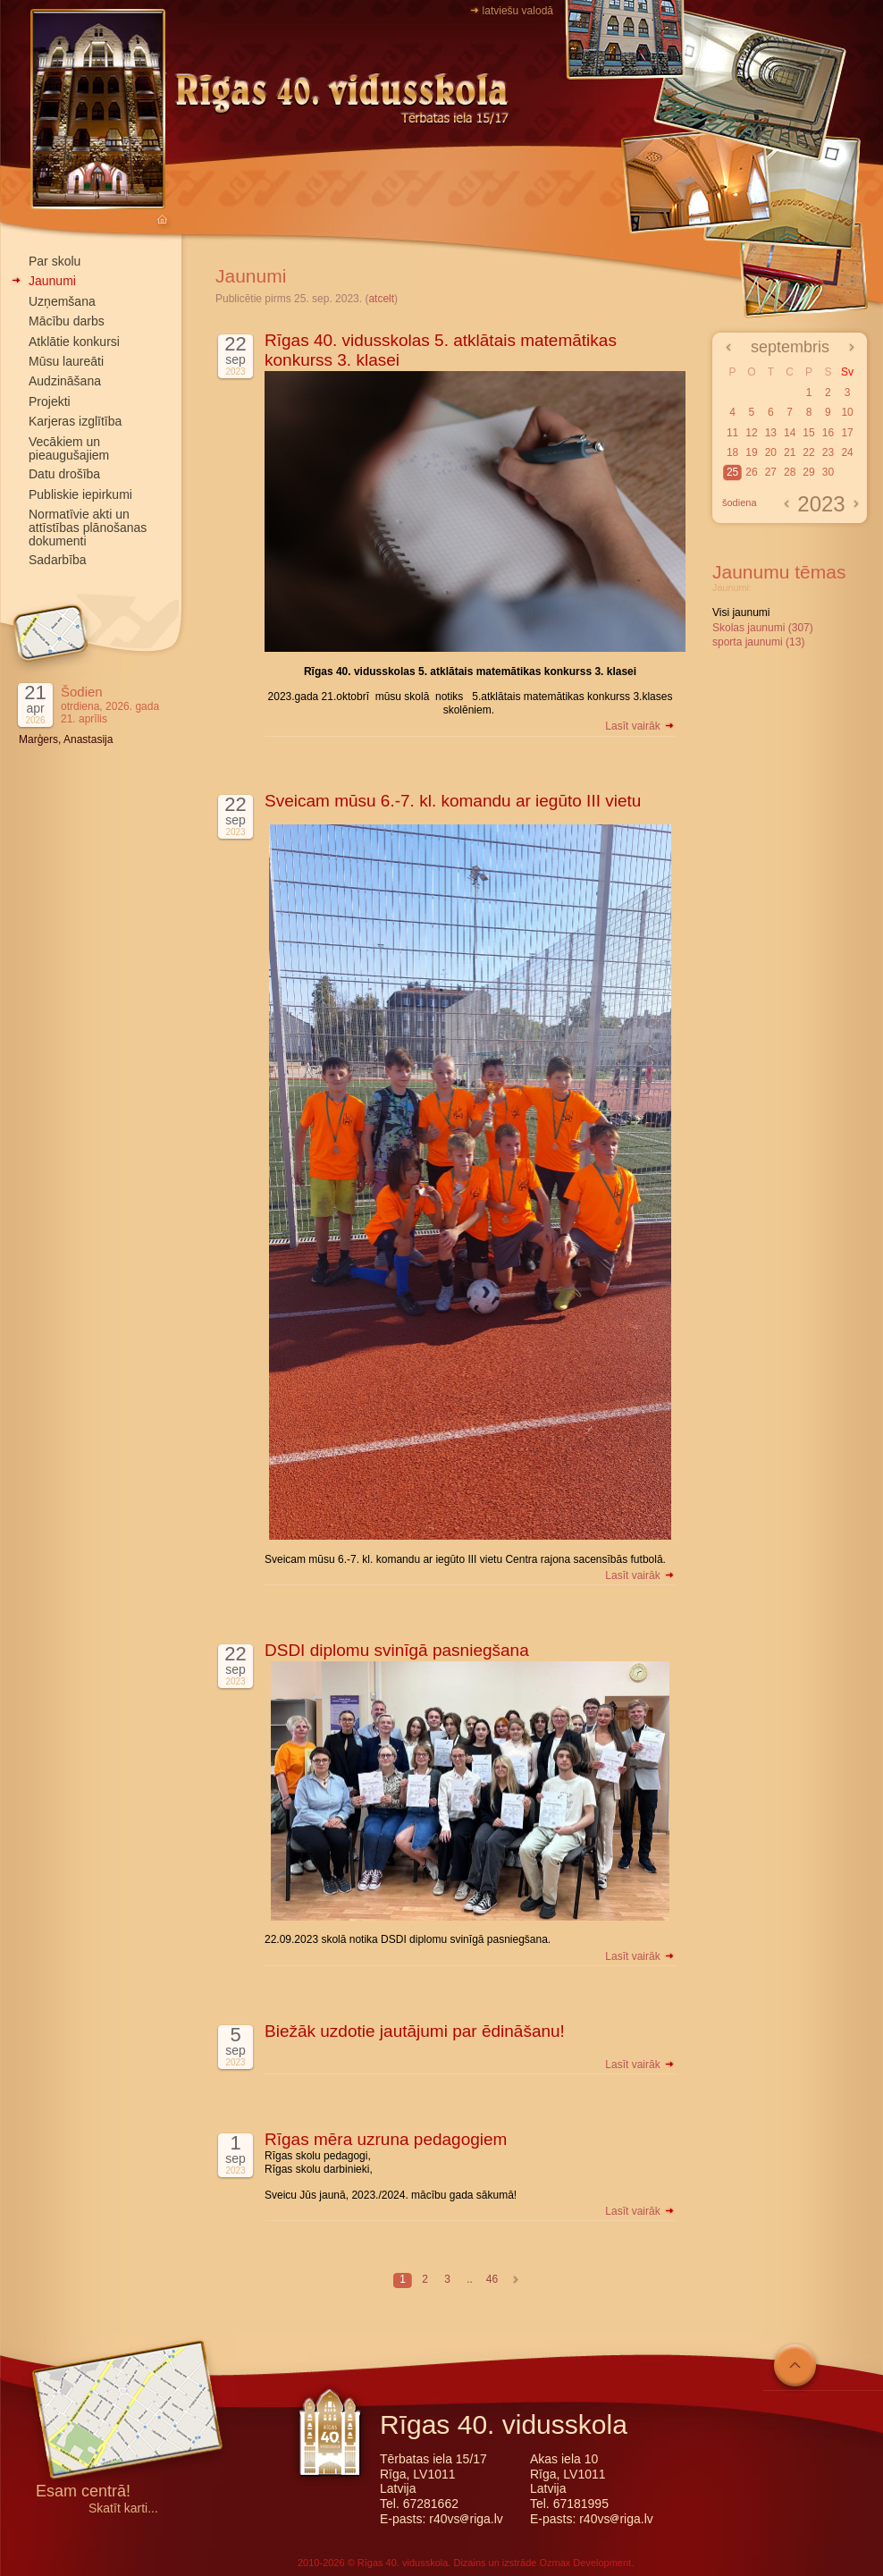  What do you see at coordinates (762, 627) in the screenshot?
I see `Skolas jaunumi (307)` at bounding box center [762, 627].